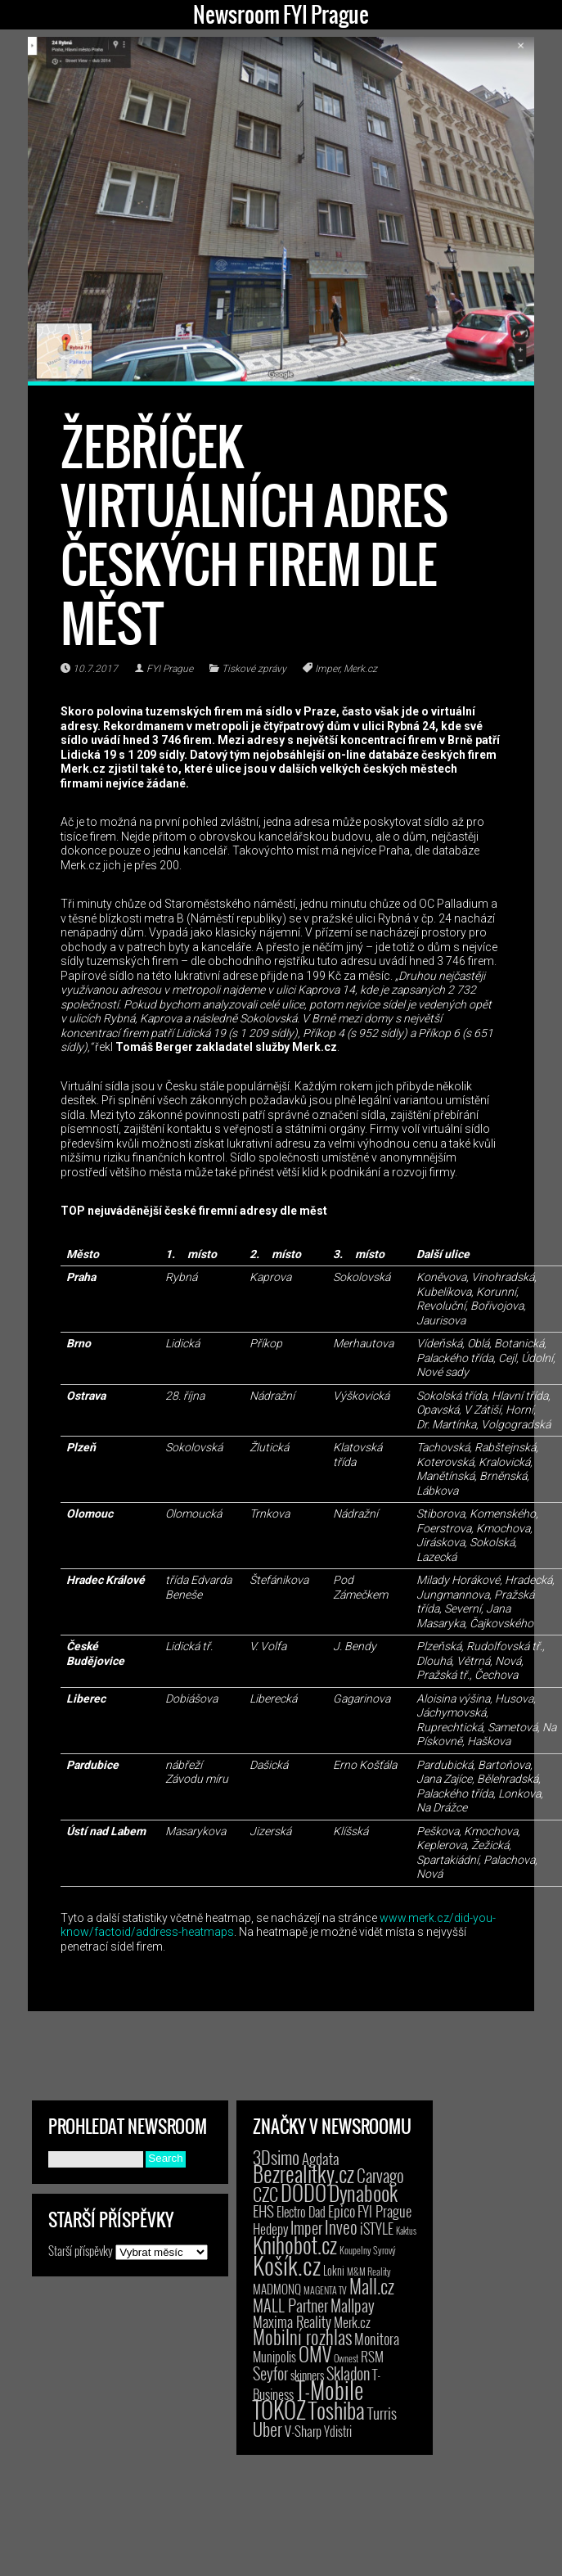 The height and width of the screenshot is (2576, 562). I want to click on Mobilní rozhlas [Mobilní rozhlas (55 položek)], so click(302, 2336).